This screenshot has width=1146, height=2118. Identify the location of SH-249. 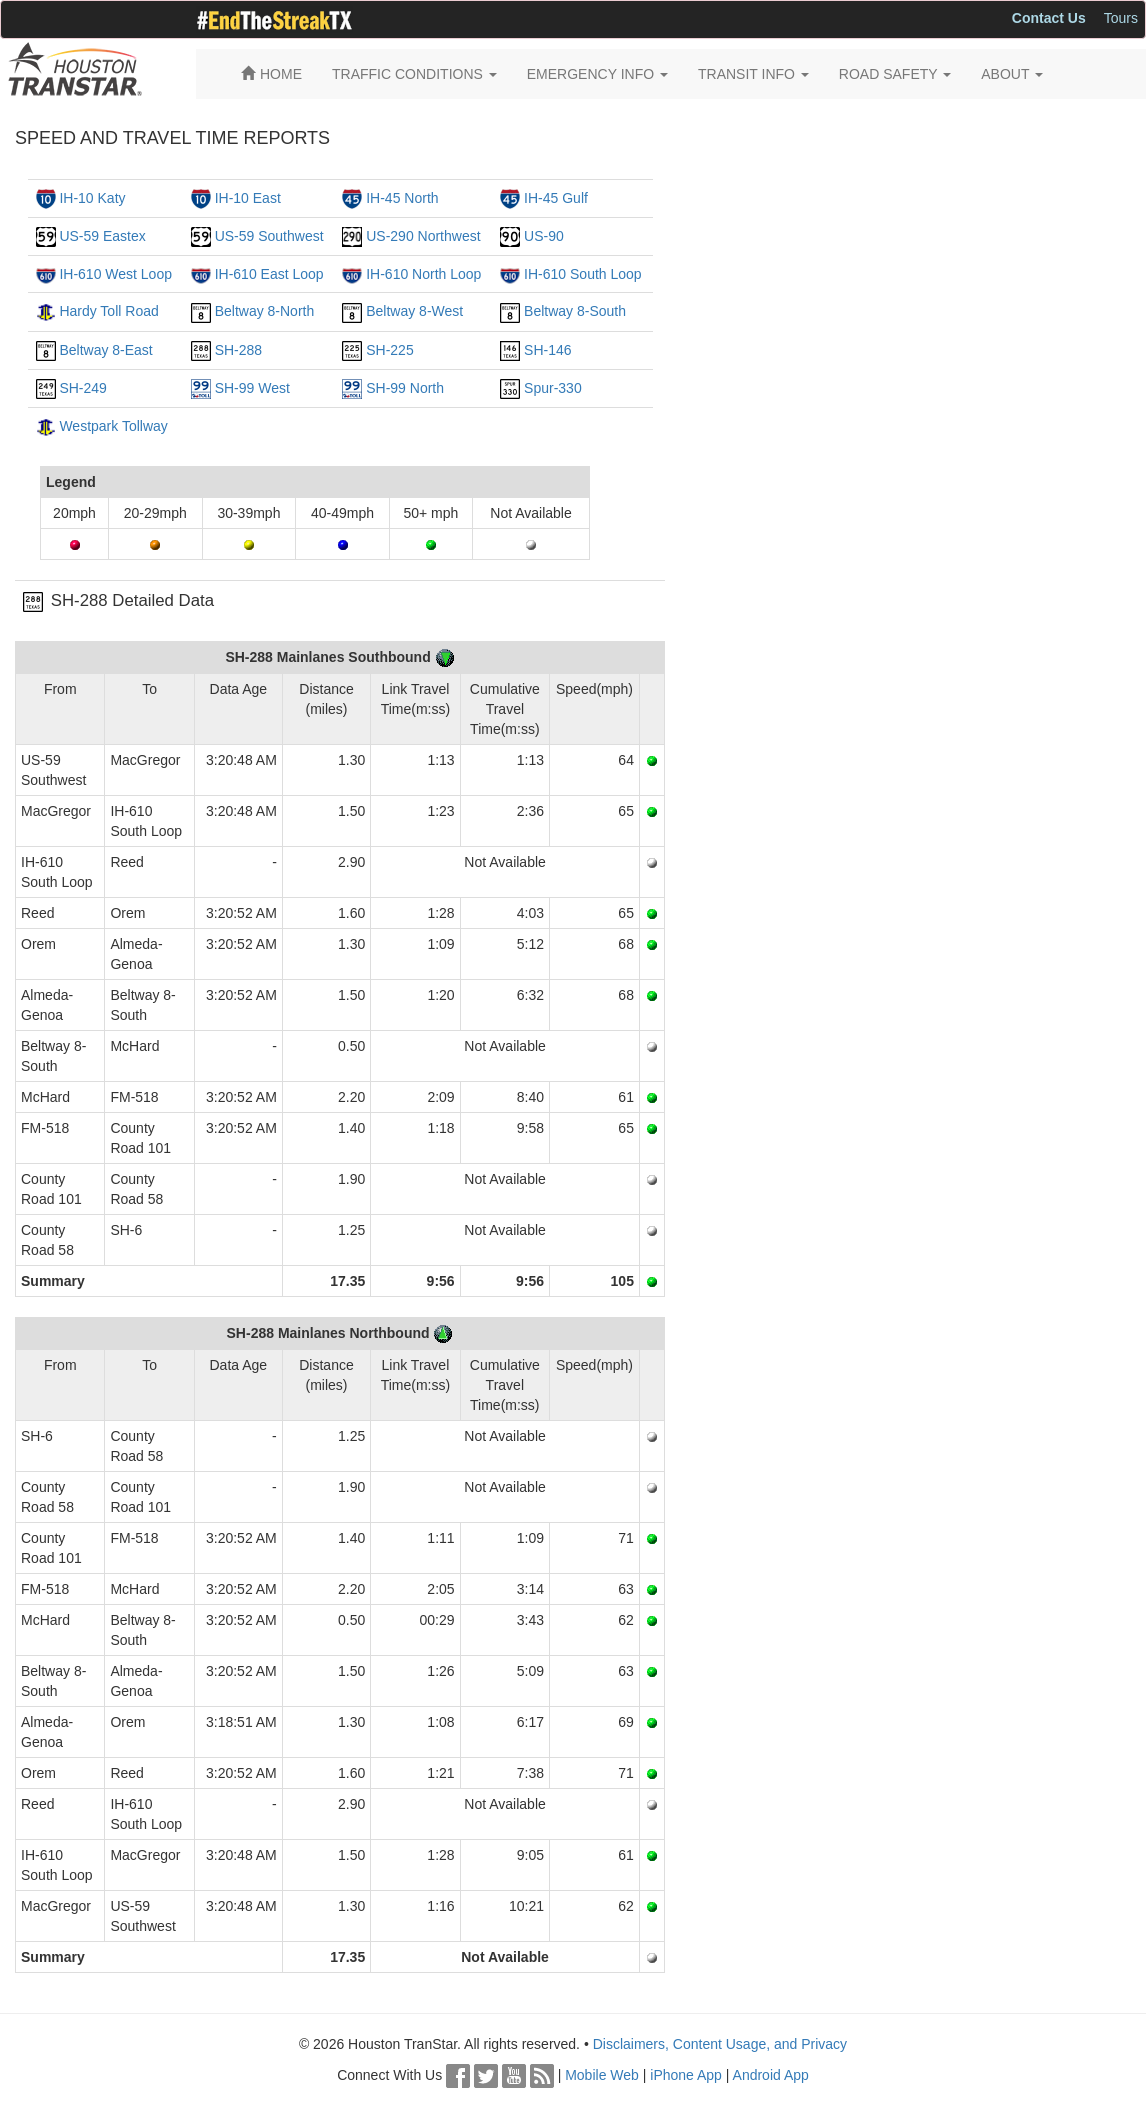
(82, 388).